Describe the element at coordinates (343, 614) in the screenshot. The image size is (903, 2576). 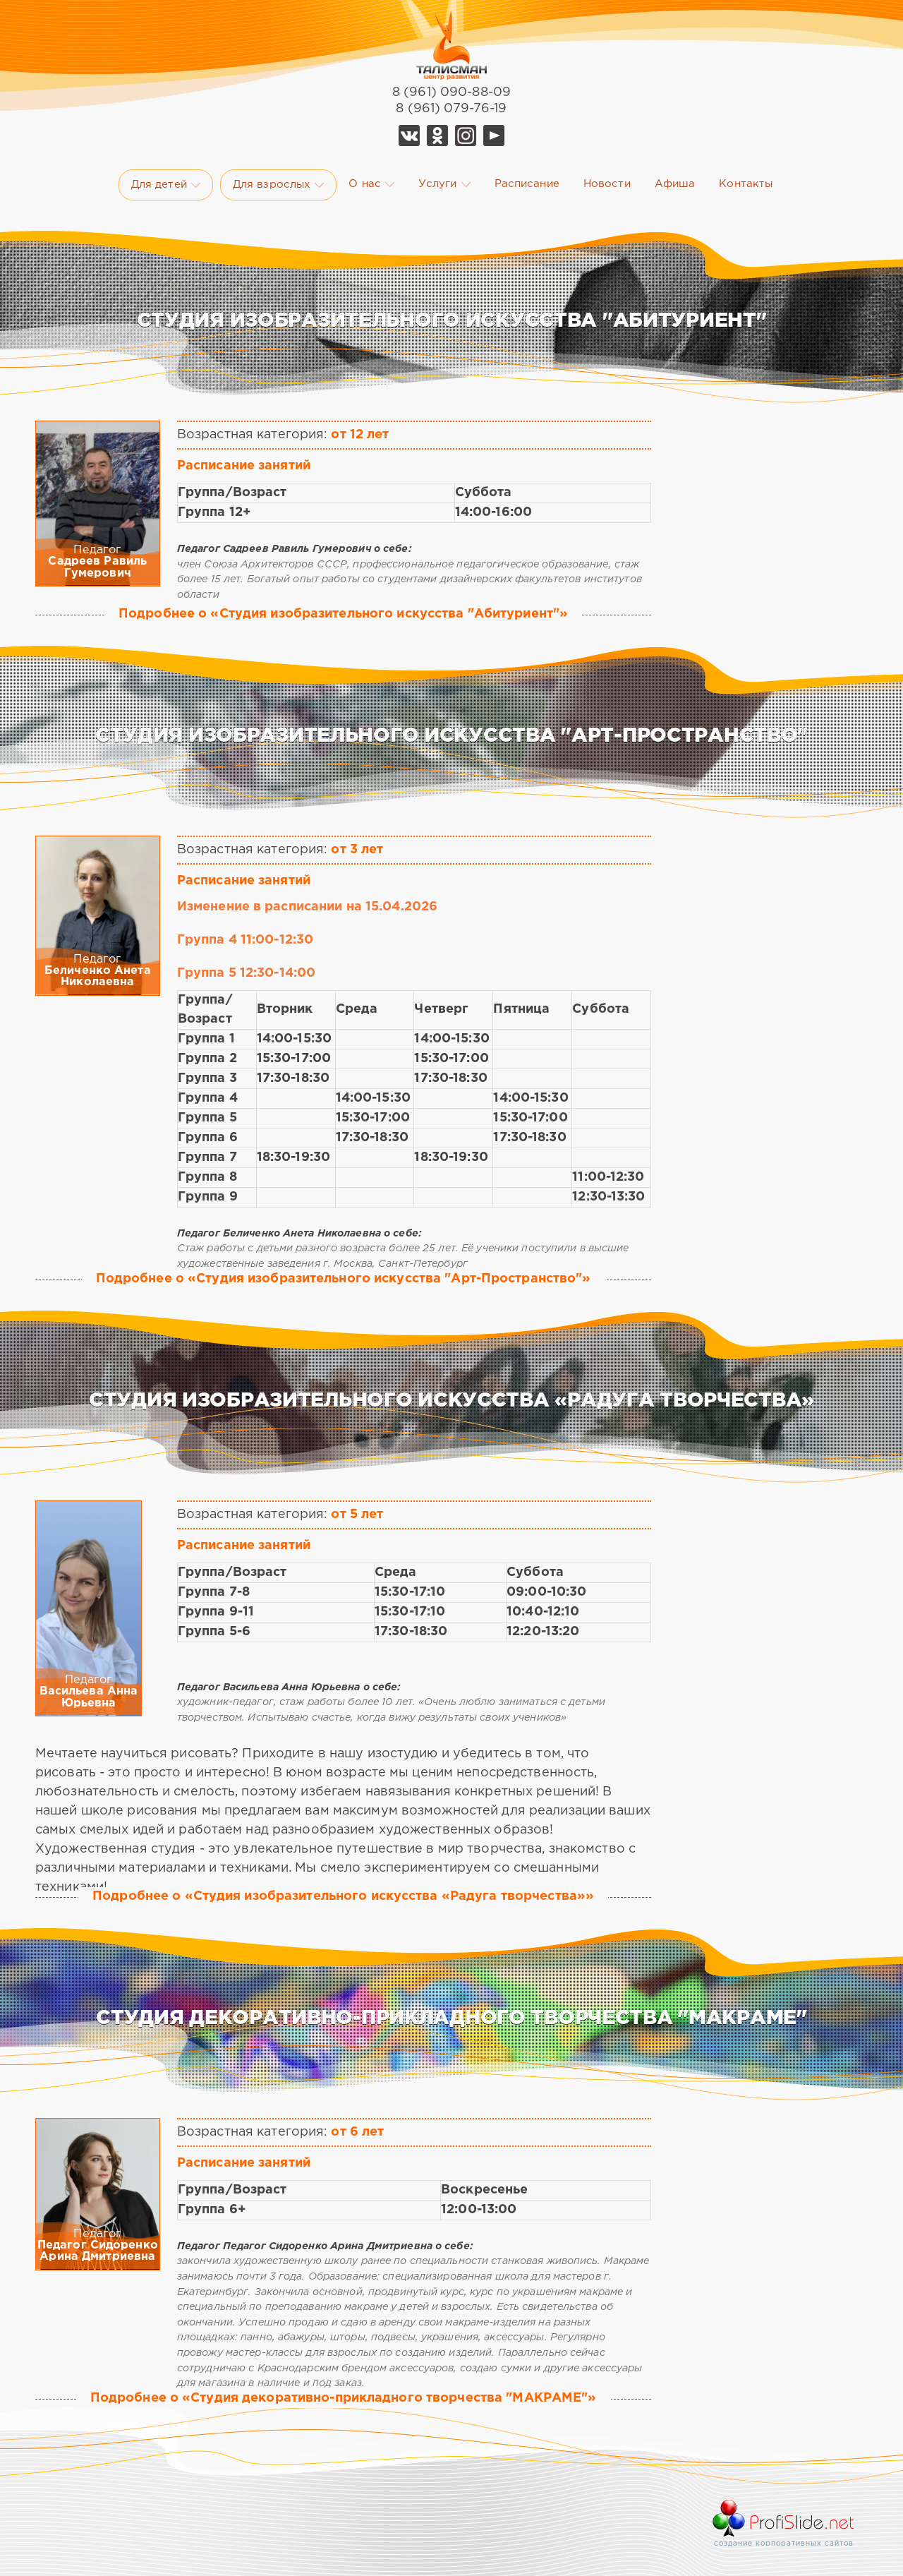
I see `Подробнее о «Студия изобразительного искусства "Абитуриент"»` at that location.